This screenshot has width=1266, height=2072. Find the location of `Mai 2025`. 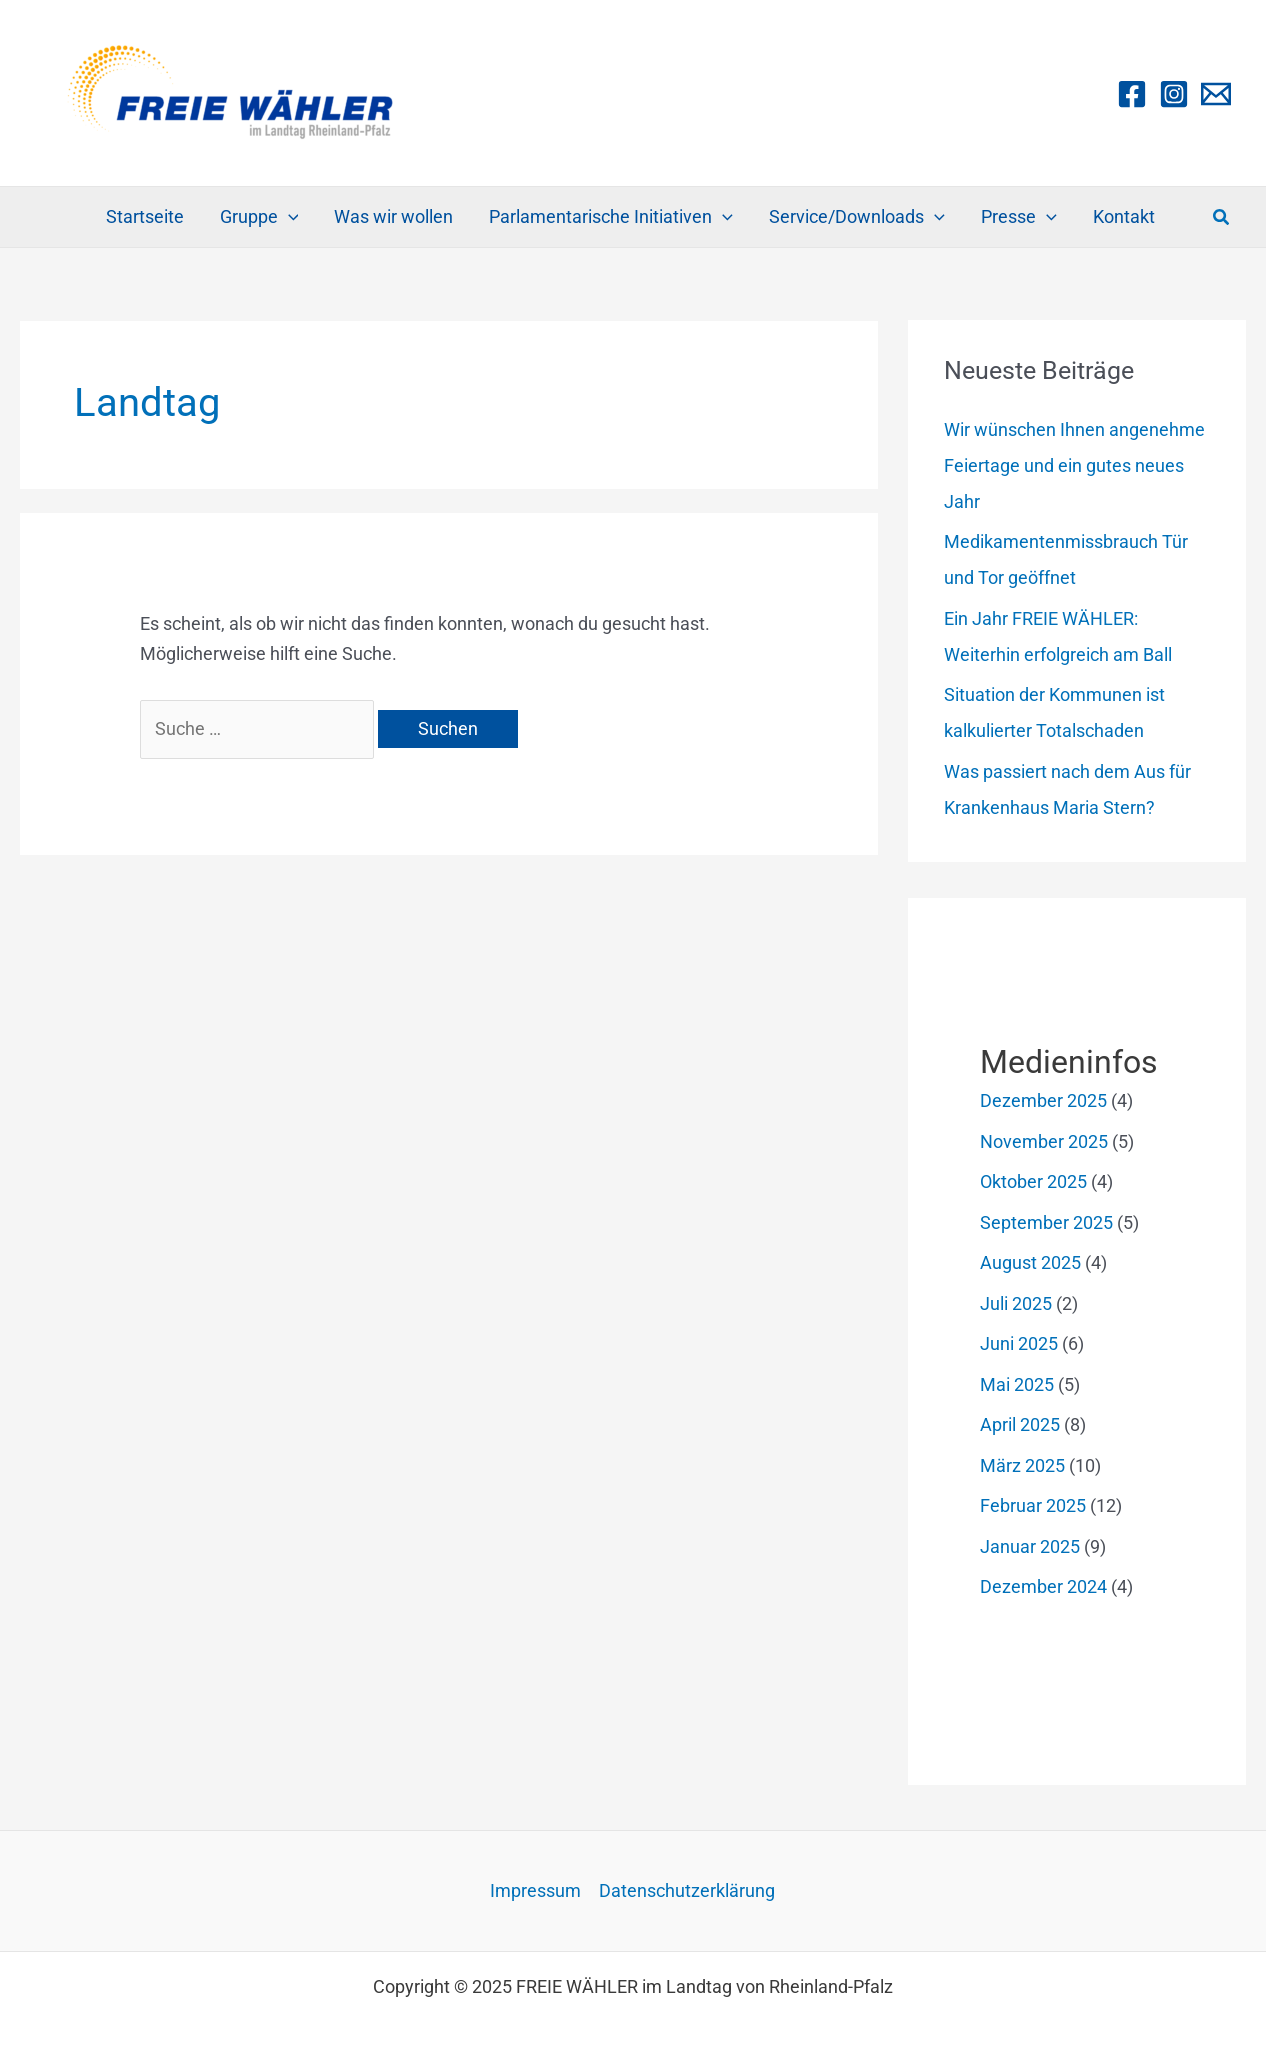

Mai 2025 is located at coordinates (1017, 1384).